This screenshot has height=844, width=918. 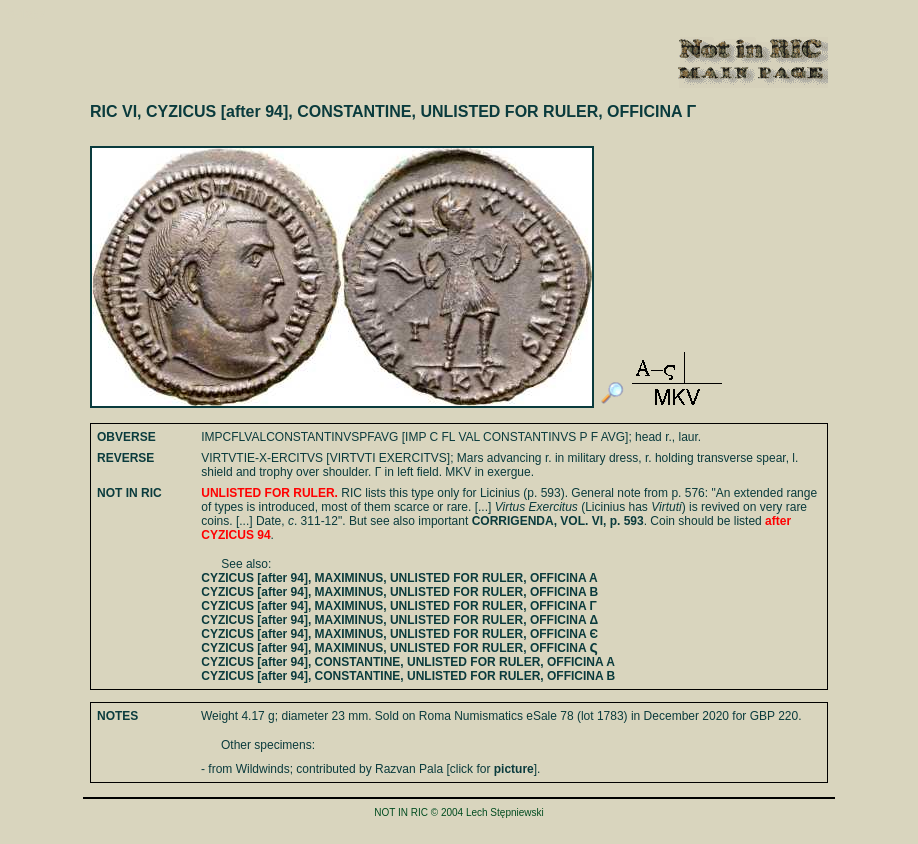 I want to click on CYZICUS [after 94], MAXIMINUS, UNLISTED FOR RULER, OFFICINA A, so click(x=399, y=578).